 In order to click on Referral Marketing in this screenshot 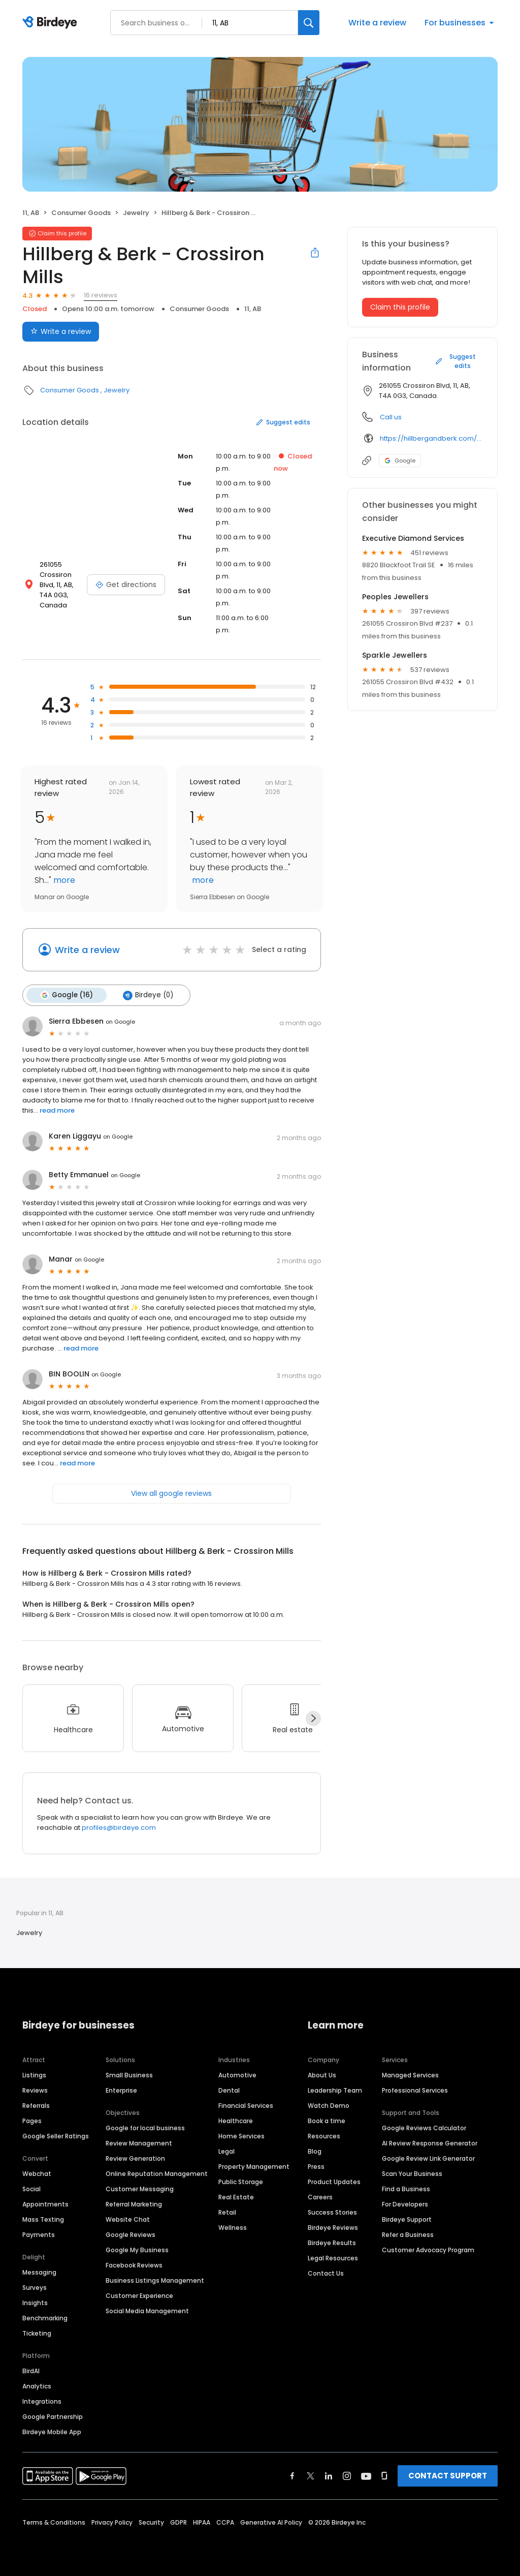, I will do `click(134, 2204)`.